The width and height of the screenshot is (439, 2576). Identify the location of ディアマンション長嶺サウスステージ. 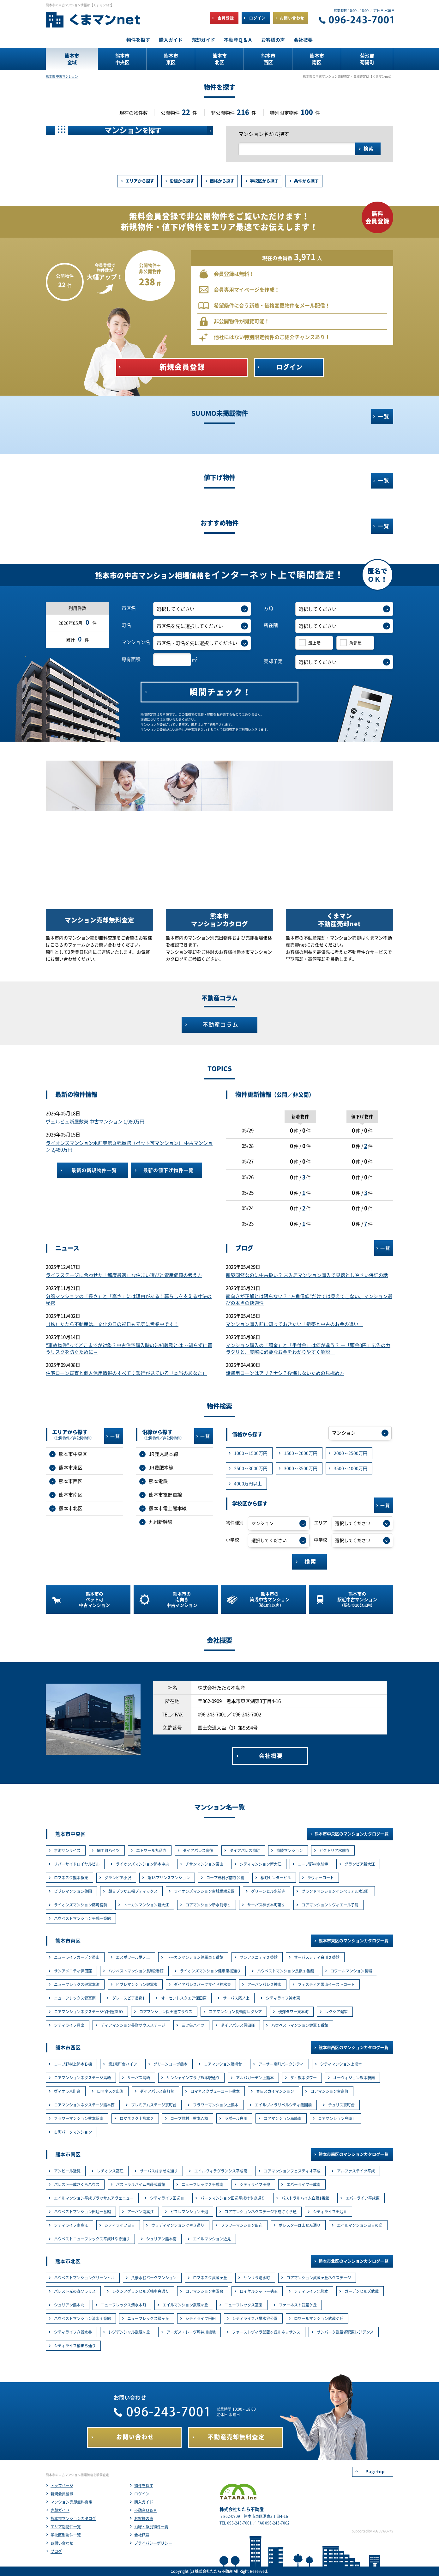
(133, 2025).